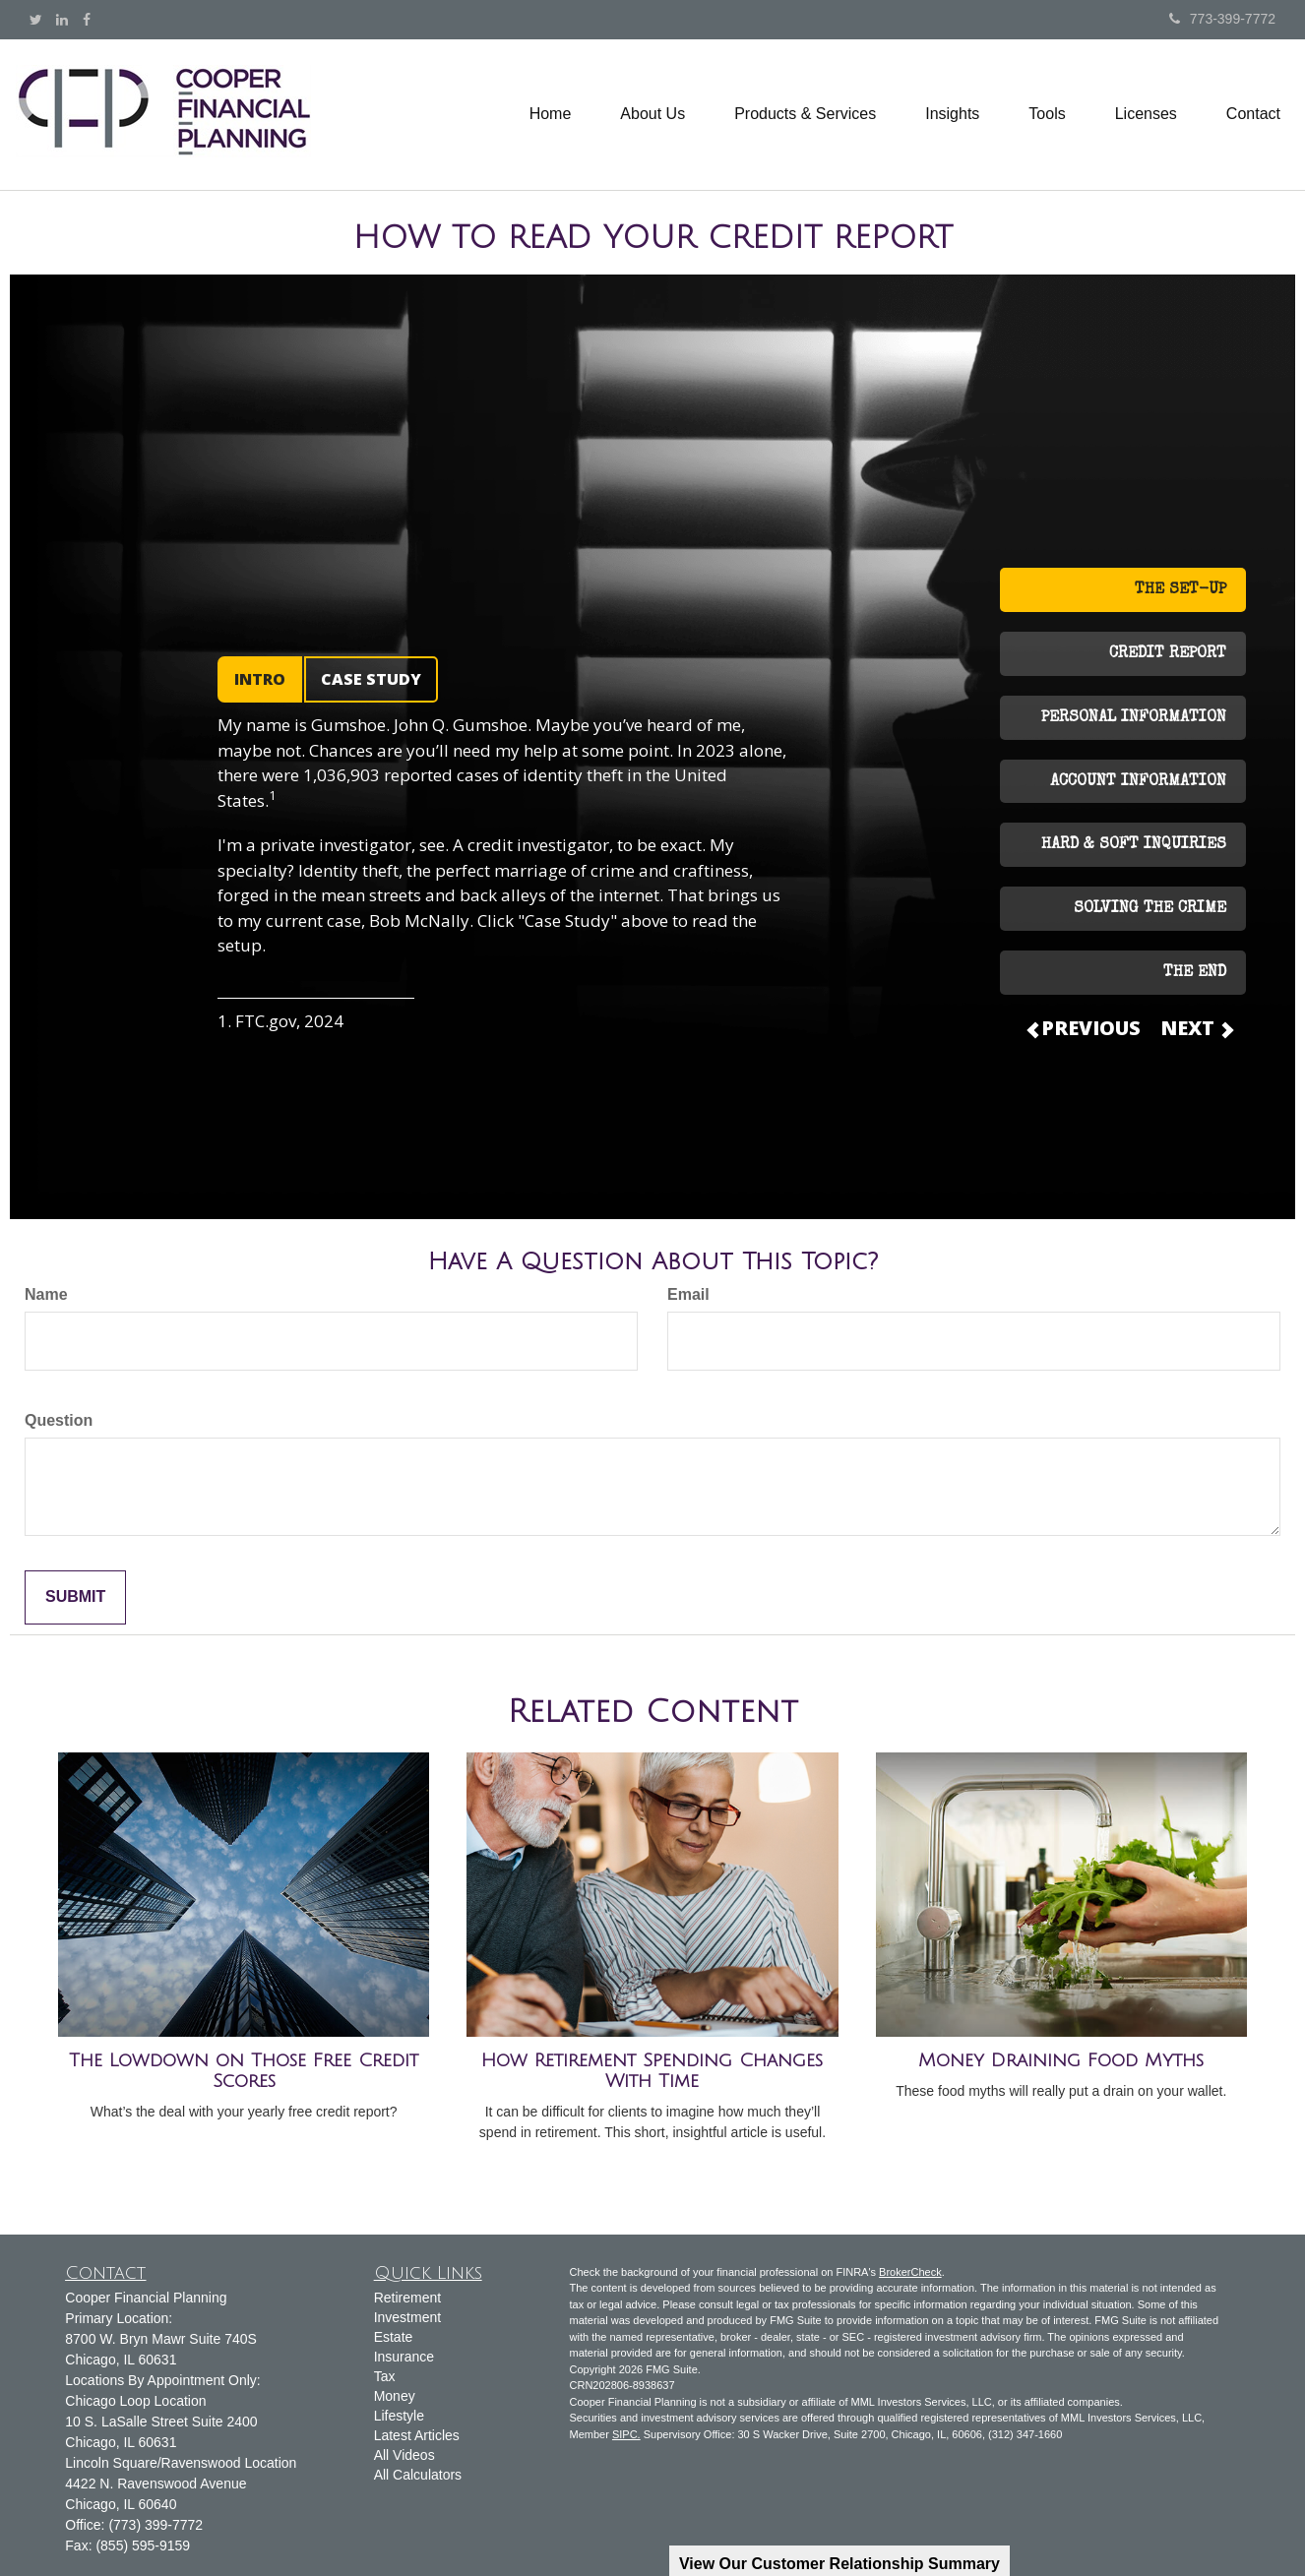 The image size is (1305, 2576). Describe the element at coordinates (1194, 973) in the screenshot. I see `THE END` at that location.